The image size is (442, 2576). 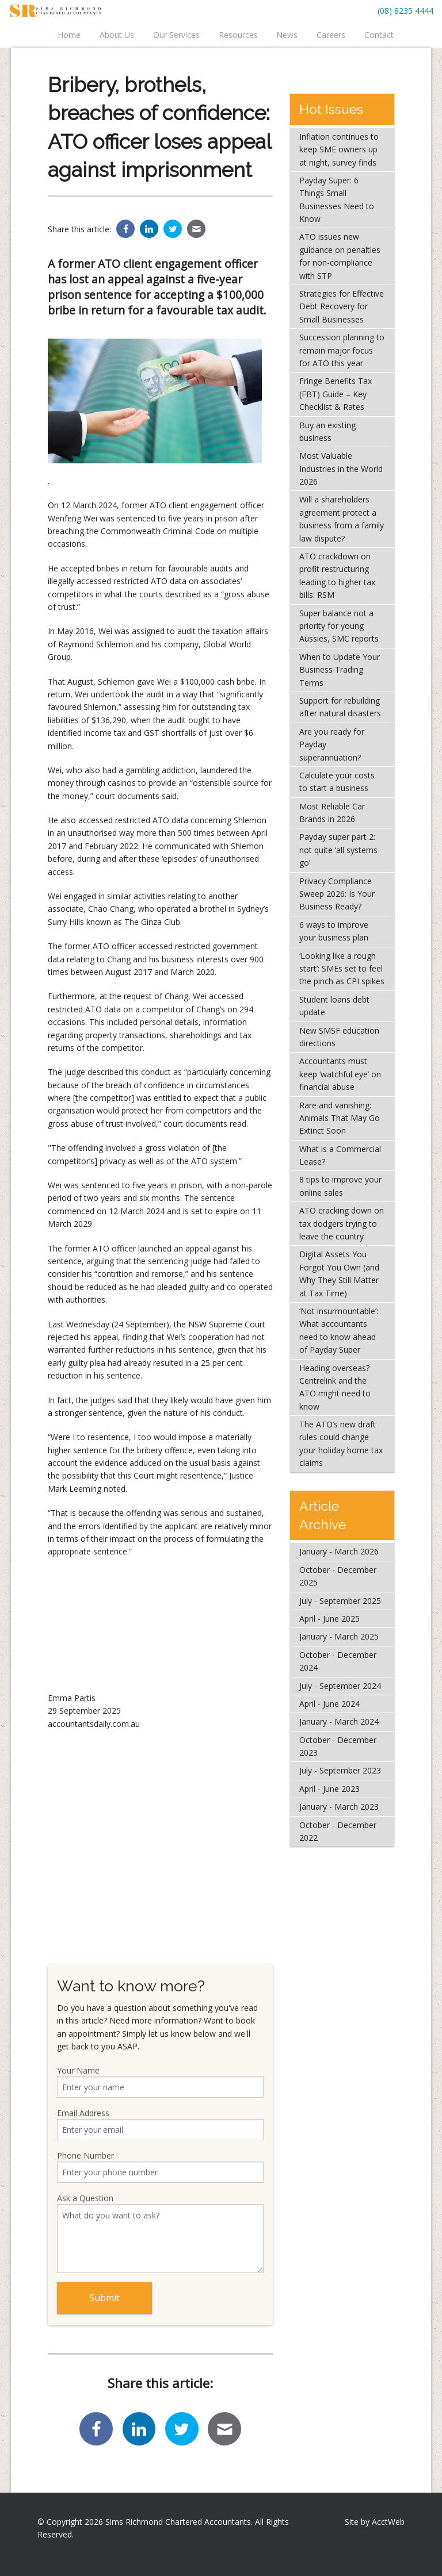 What do you see at coordinates (341, 518) in the screenshot?
I see `Will a shareholders agreement protect a business from a family law dispute?` at bounding box center [341, 518].